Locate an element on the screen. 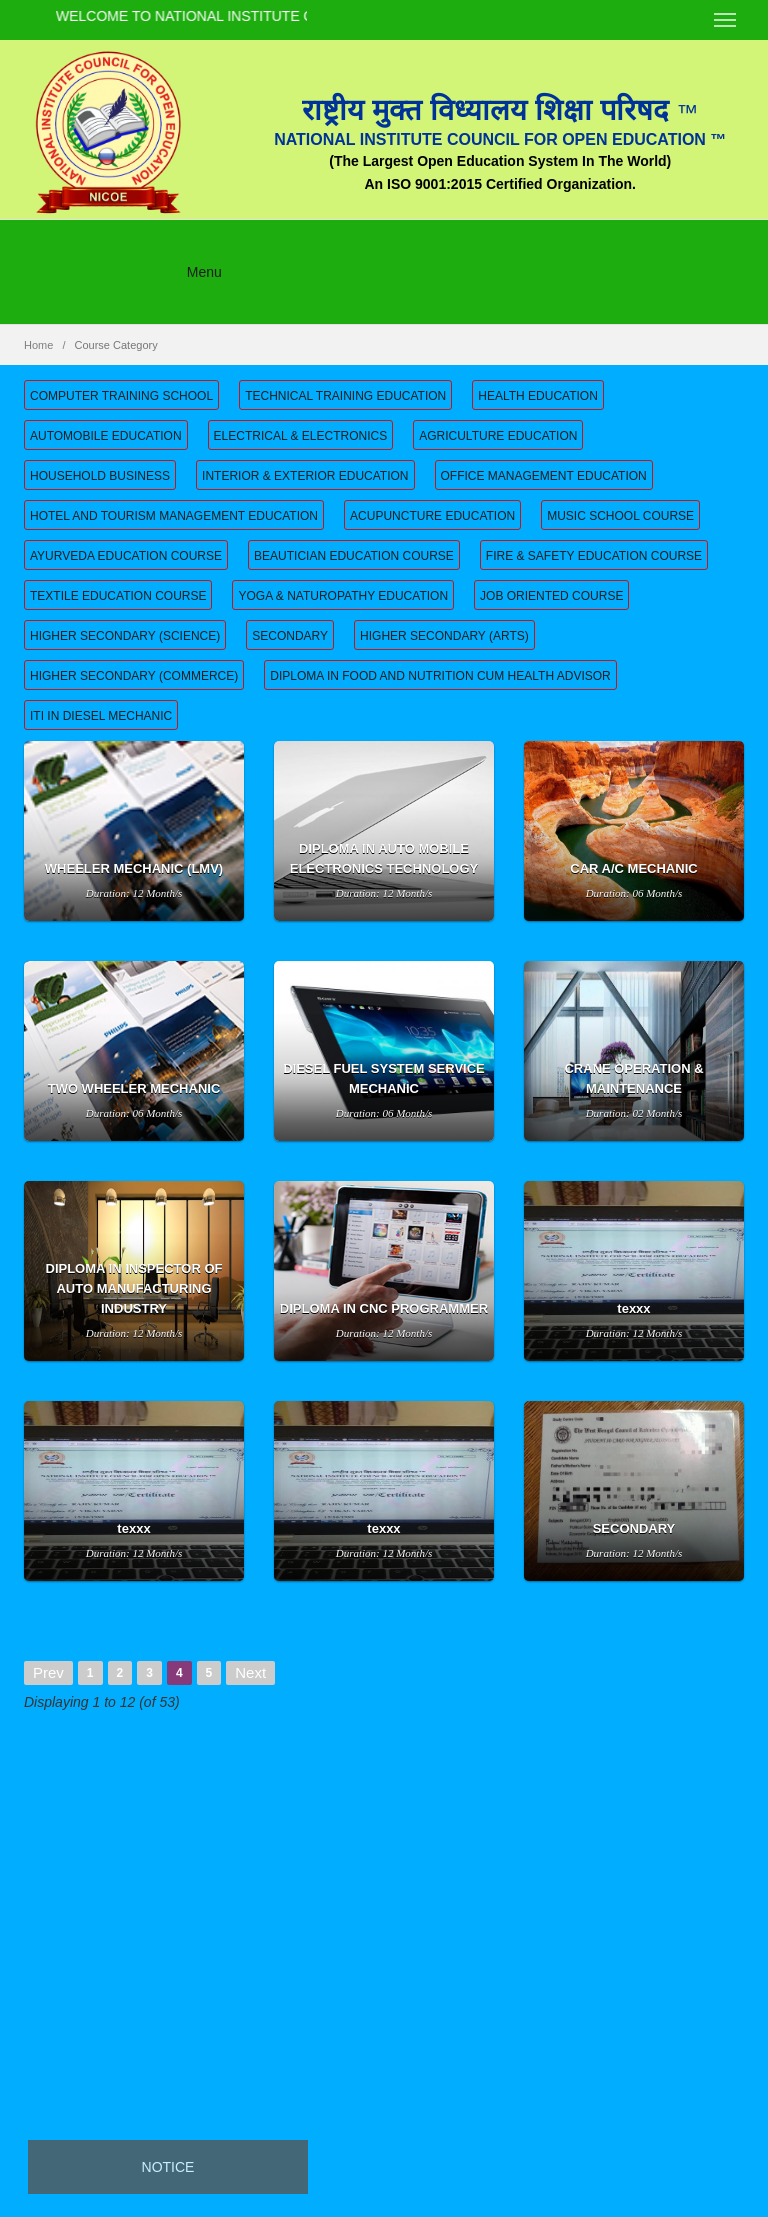 This screenshot has width=768, height=2217. Home is located at coordinates (38, 345).